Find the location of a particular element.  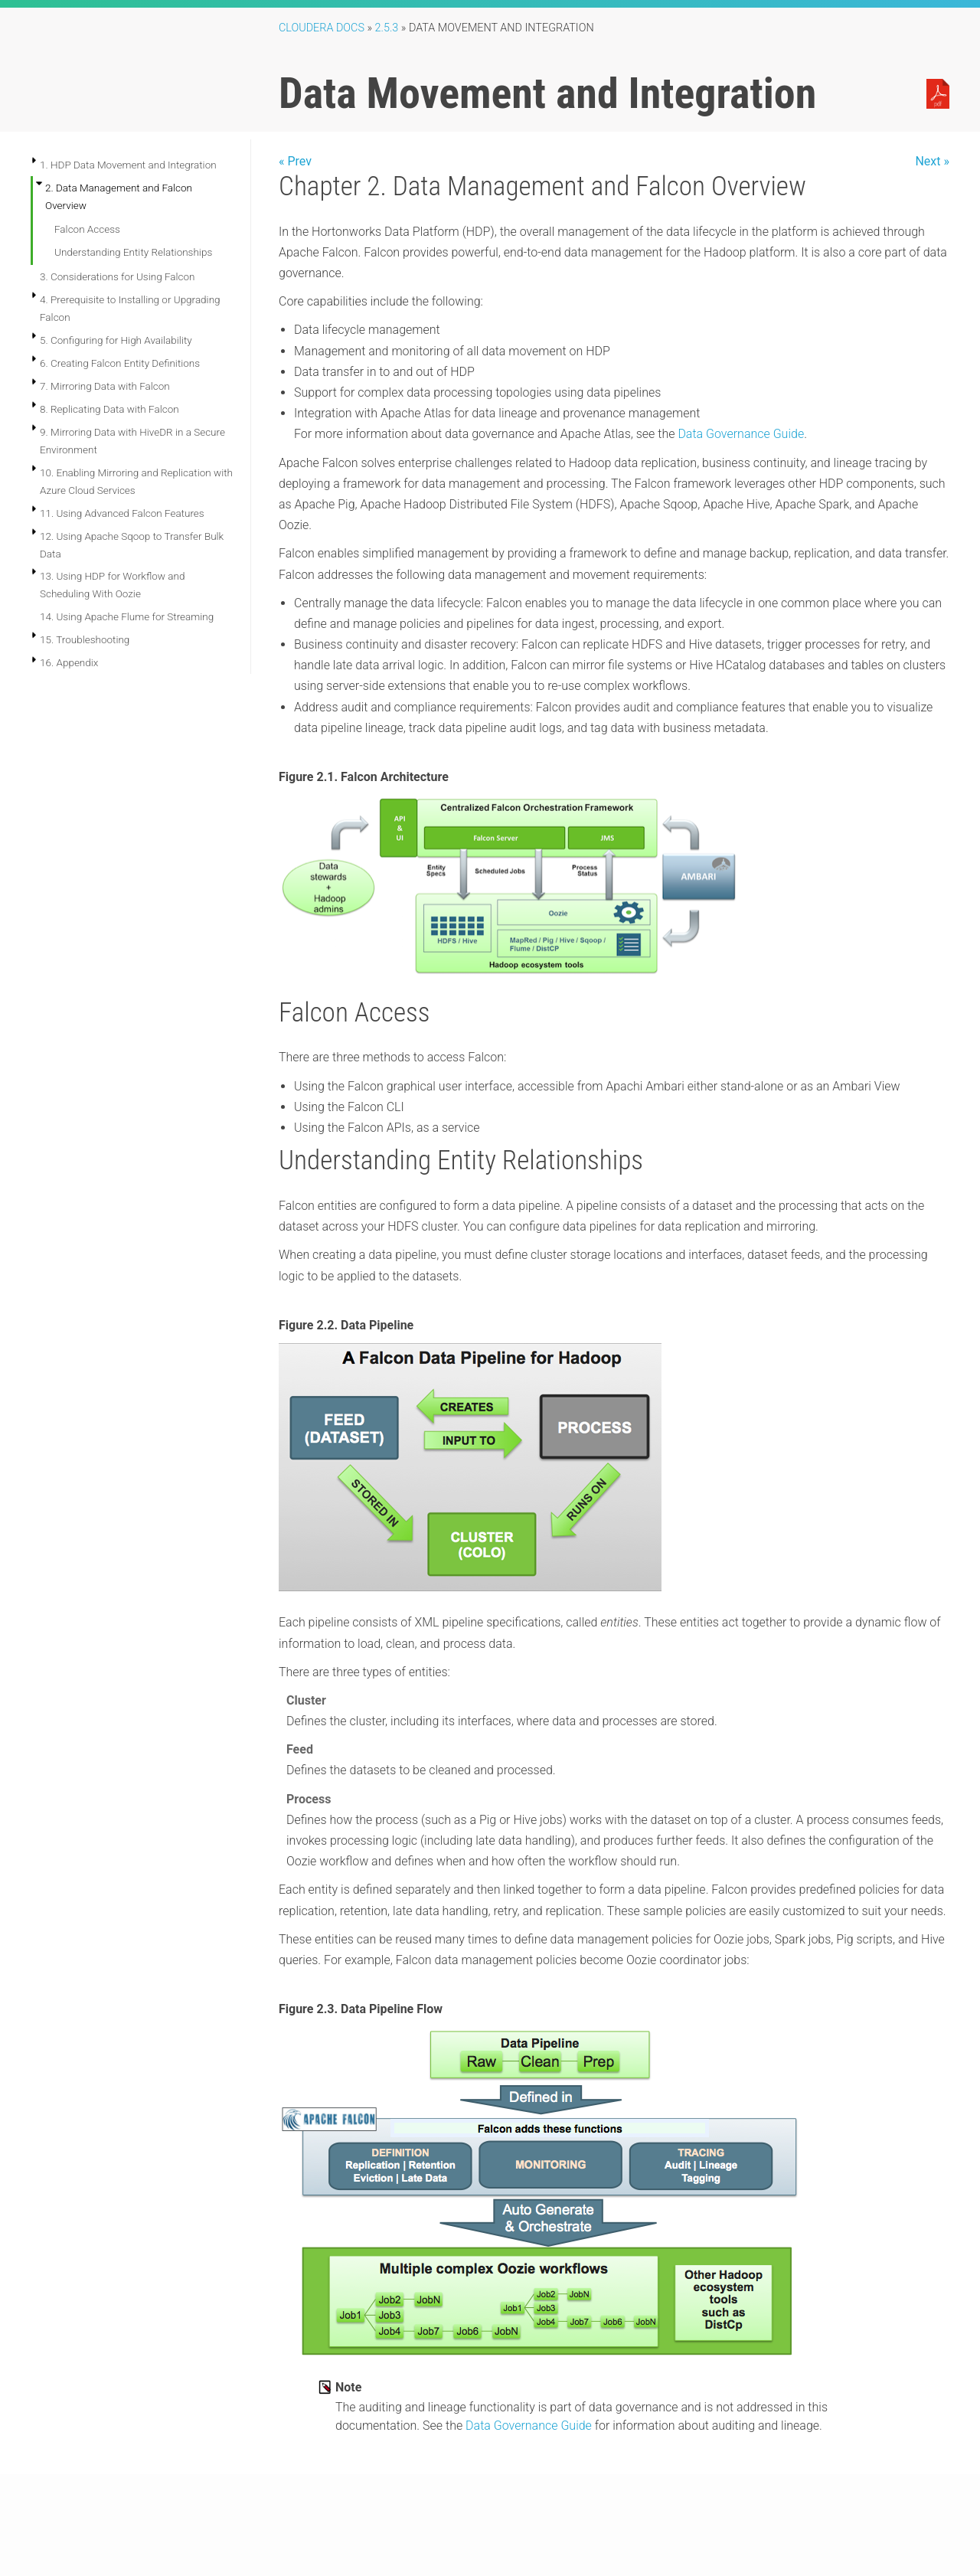

8. Replicating Data with Falcon is located at coordinates (109, 409).